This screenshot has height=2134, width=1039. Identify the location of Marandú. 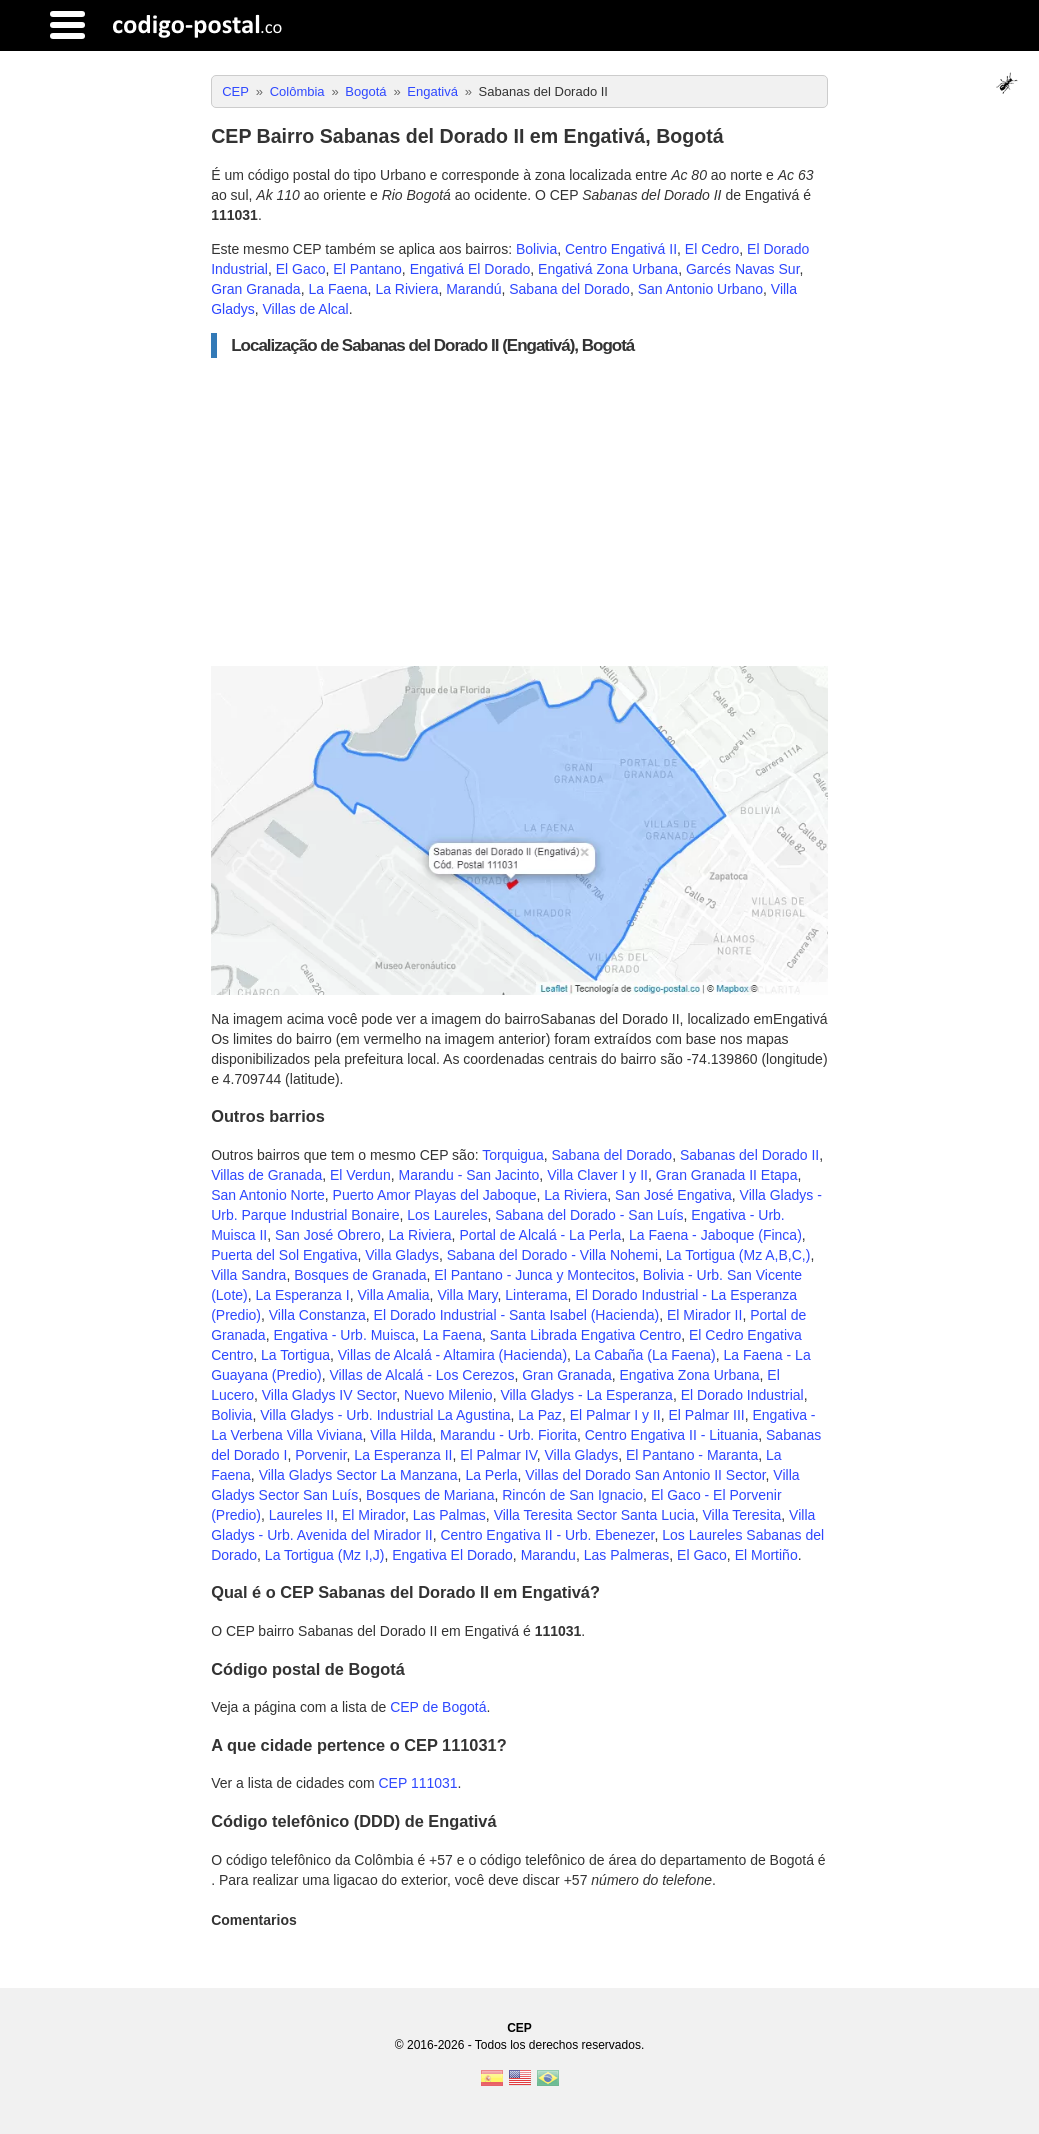
(473, 289).